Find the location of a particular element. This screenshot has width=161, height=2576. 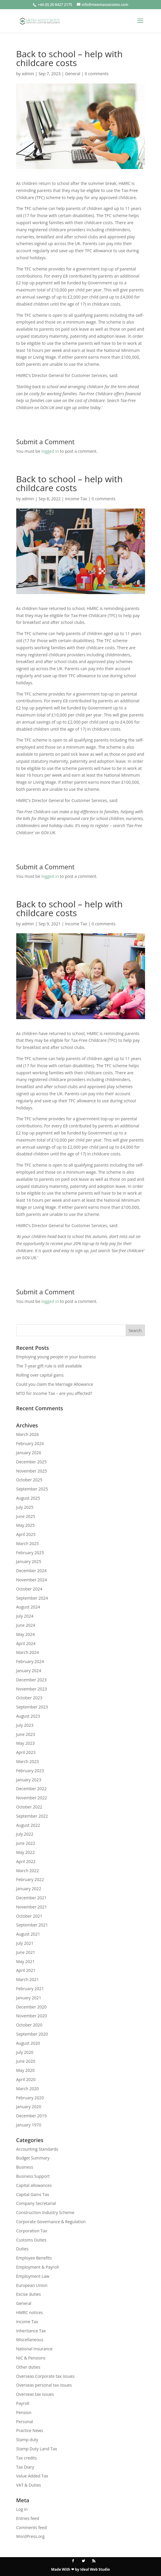

May 2025 is located at coordinates (25, 1525).